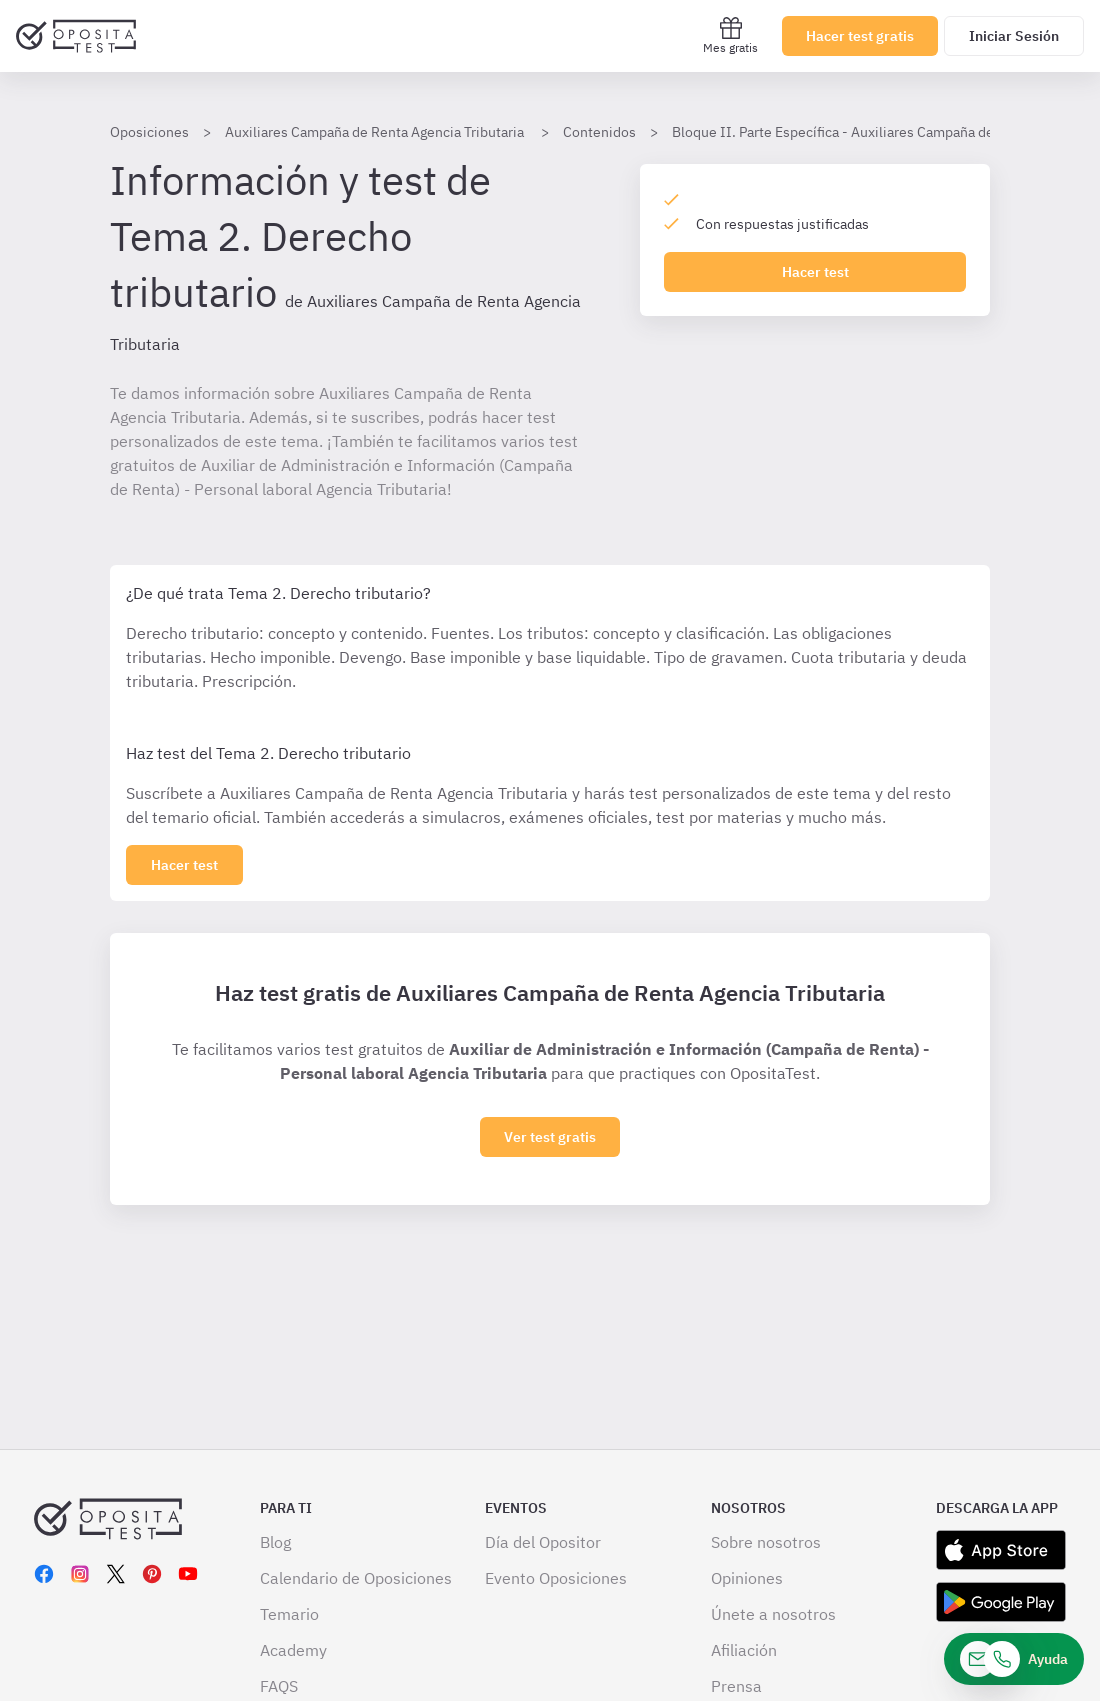 This screenshot has width=1100, height=1701. Describe the element at coordinates (860, 36) in the screenshot. I see `Hacer test gratis` at that location.